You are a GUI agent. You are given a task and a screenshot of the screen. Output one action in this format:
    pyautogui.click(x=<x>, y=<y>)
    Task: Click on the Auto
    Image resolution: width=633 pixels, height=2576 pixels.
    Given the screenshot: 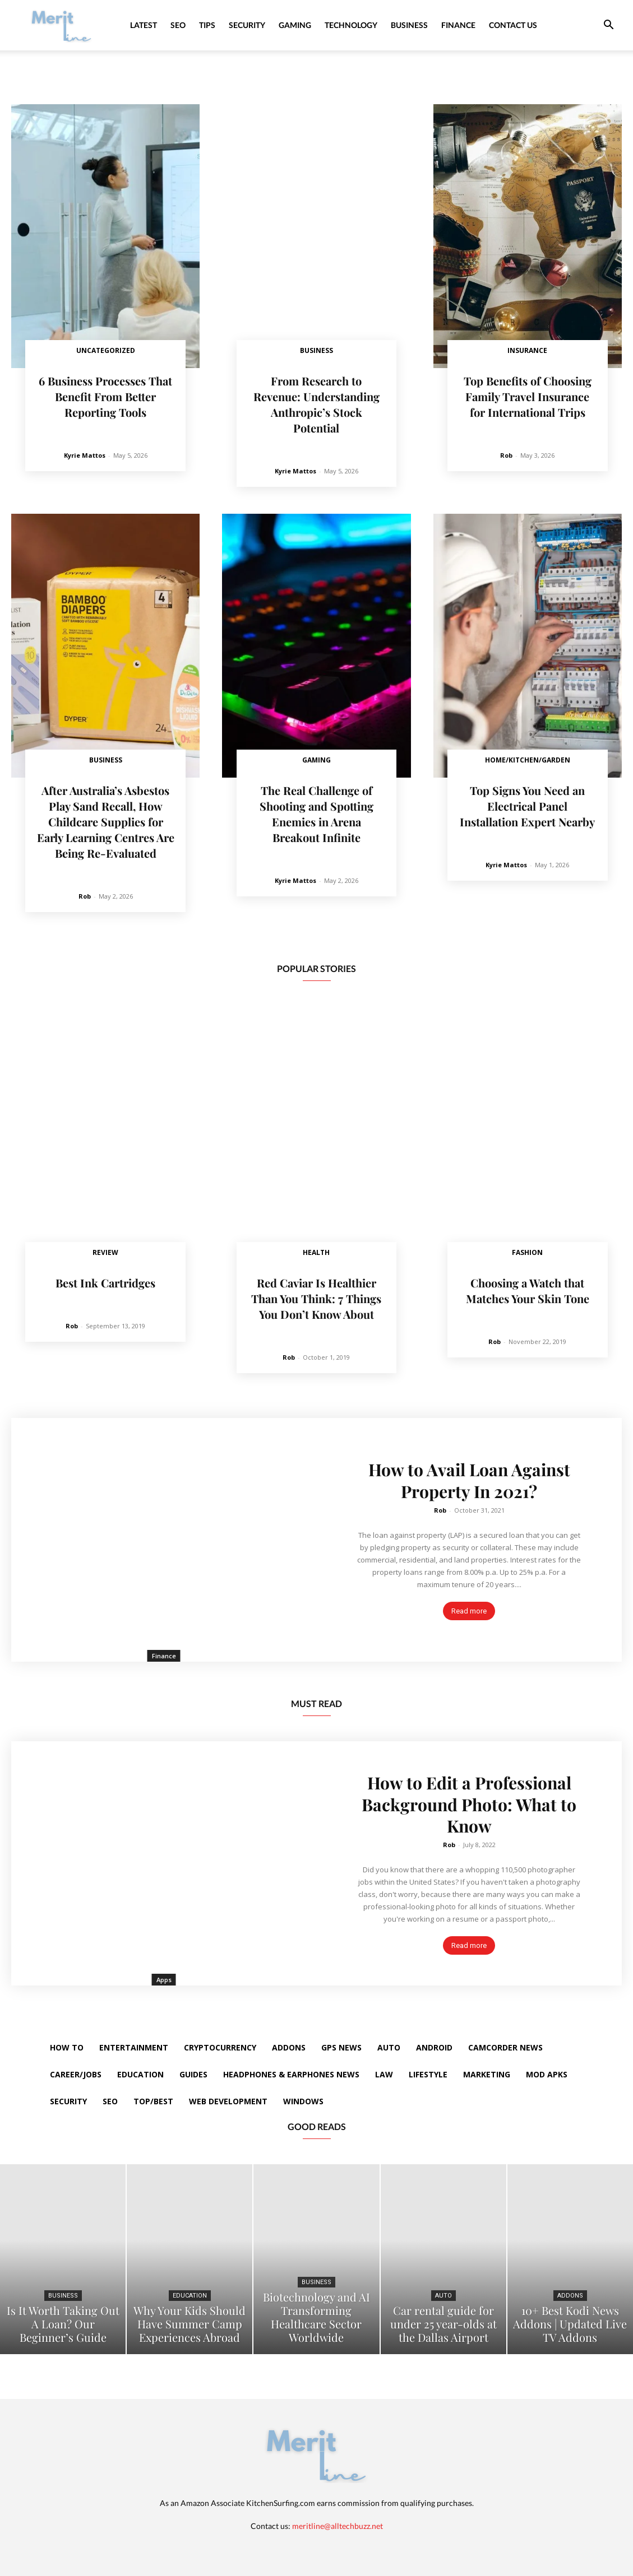 What is the action you would take?
    pyautogui.click(x=443, y=2295)
    